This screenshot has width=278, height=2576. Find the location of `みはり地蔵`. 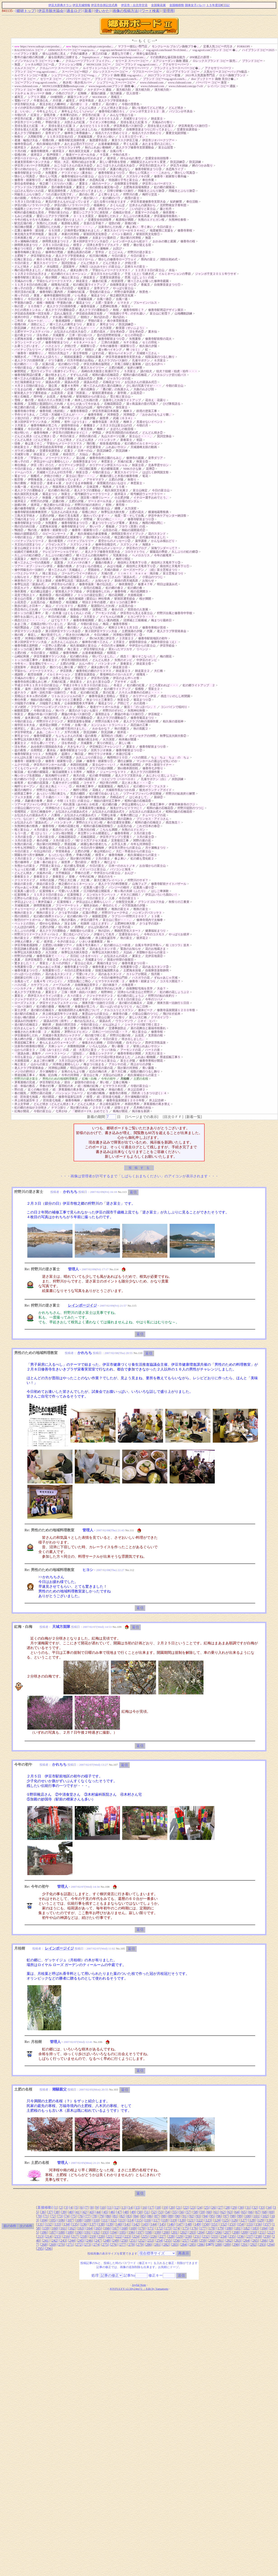

みはり地蔵 is located at coordinates (114, 566).